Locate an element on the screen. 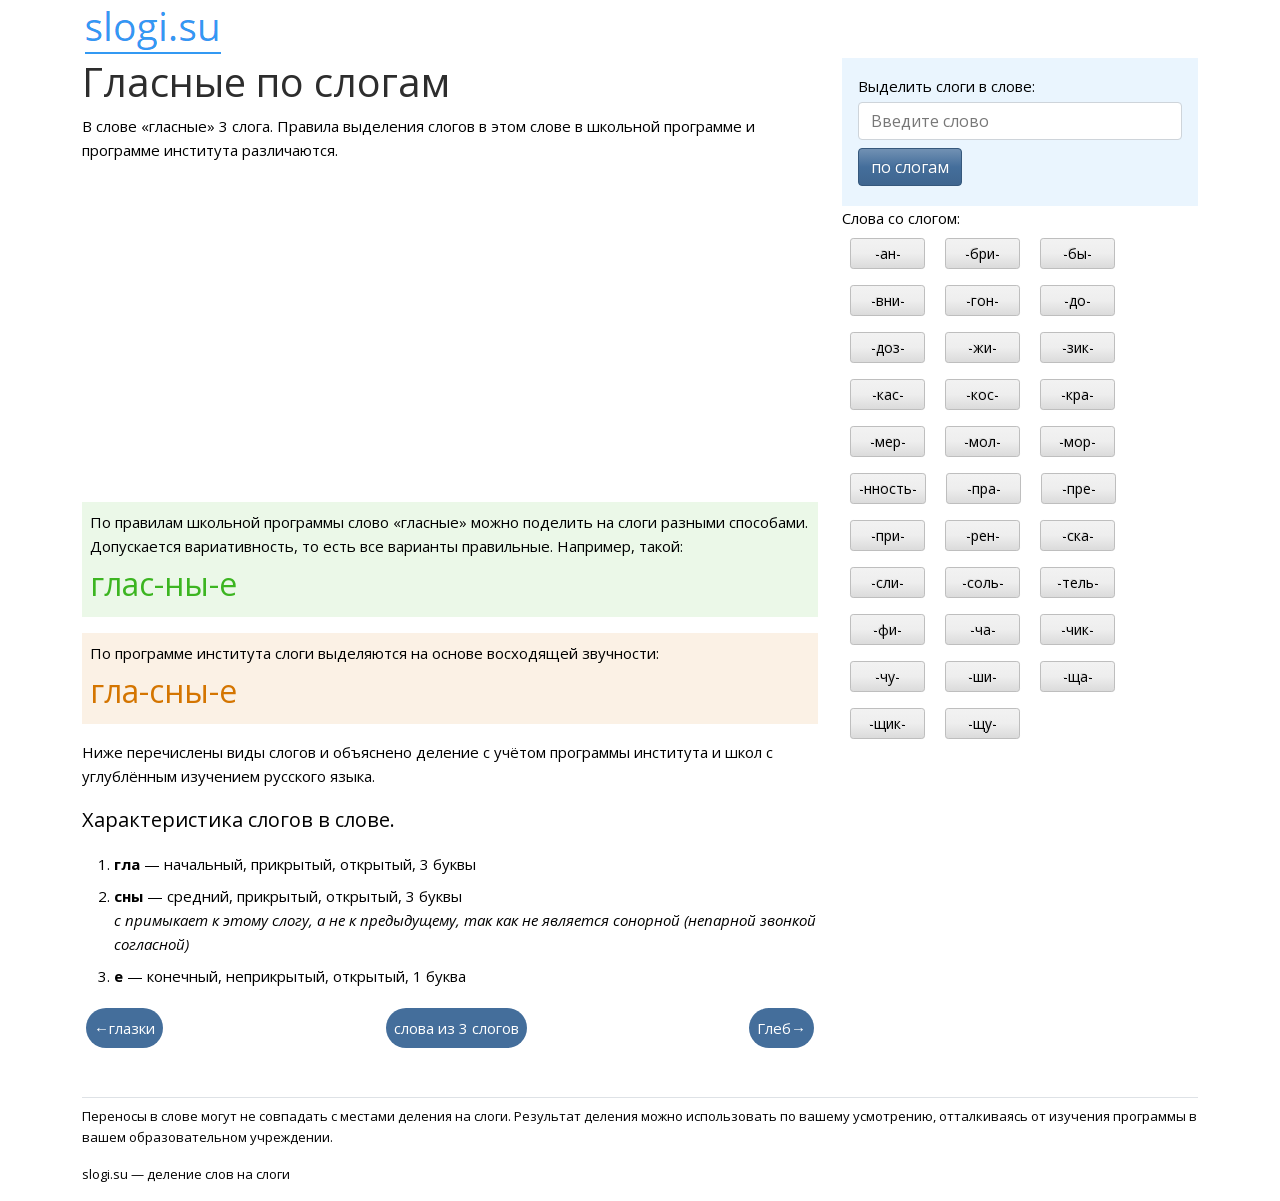 This screenshot has width=1280, height=1201. -соль- is located at coordinates (983, 582).